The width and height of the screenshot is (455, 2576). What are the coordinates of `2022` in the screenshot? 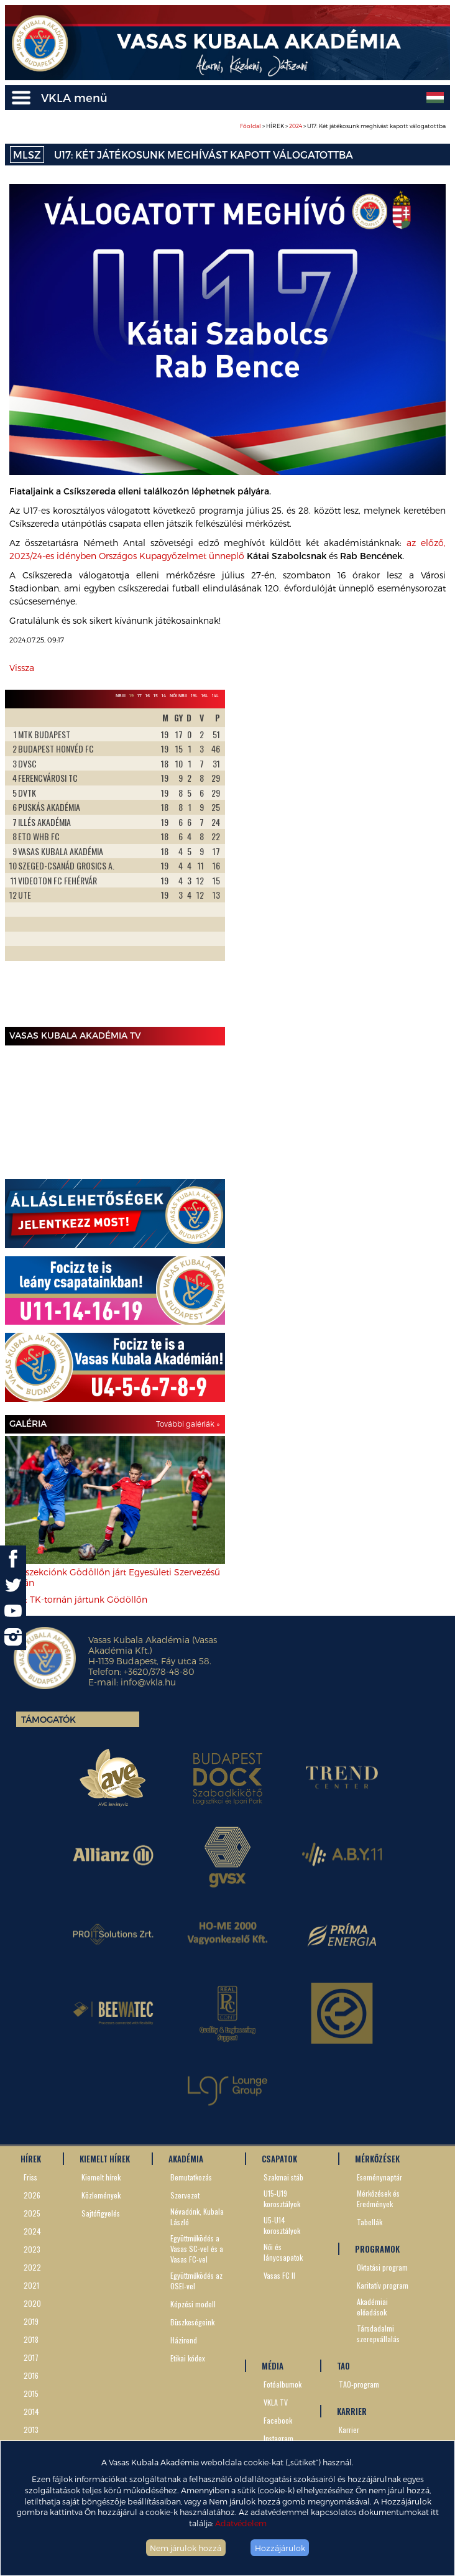 It's located at (32, 2267).